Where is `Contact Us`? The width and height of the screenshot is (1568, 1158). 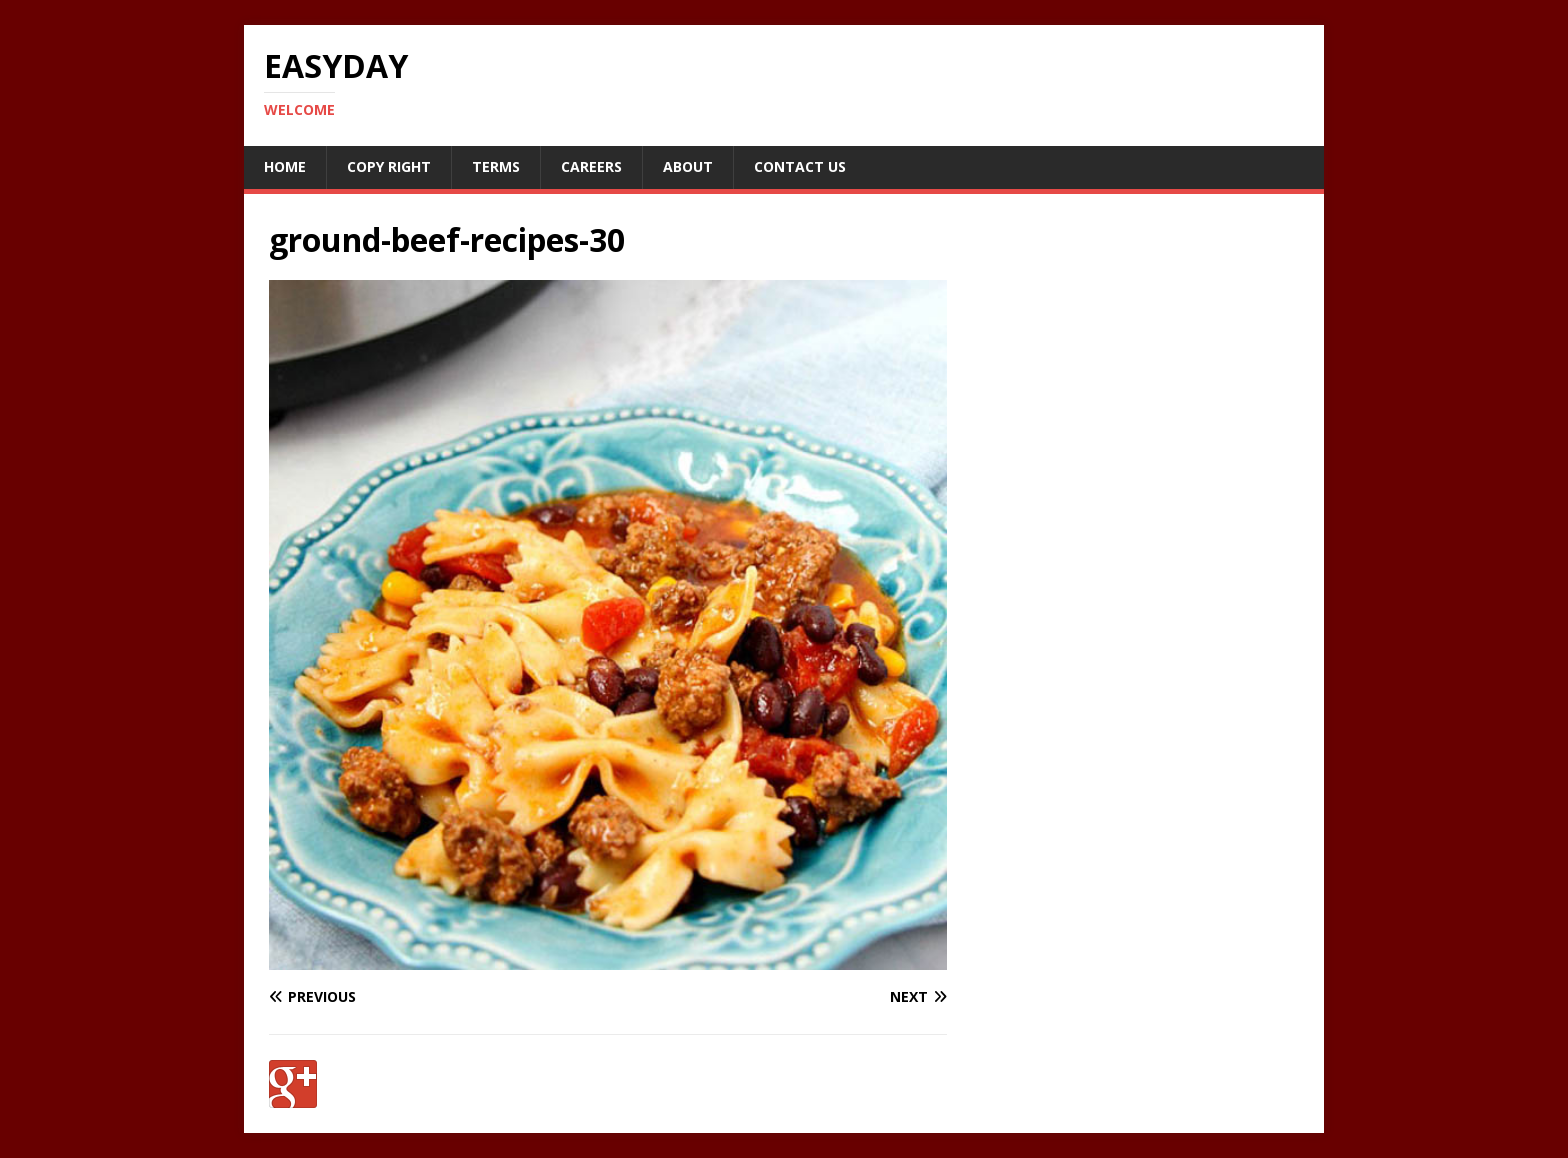
Contact Us is located at coordinates (800, 166).